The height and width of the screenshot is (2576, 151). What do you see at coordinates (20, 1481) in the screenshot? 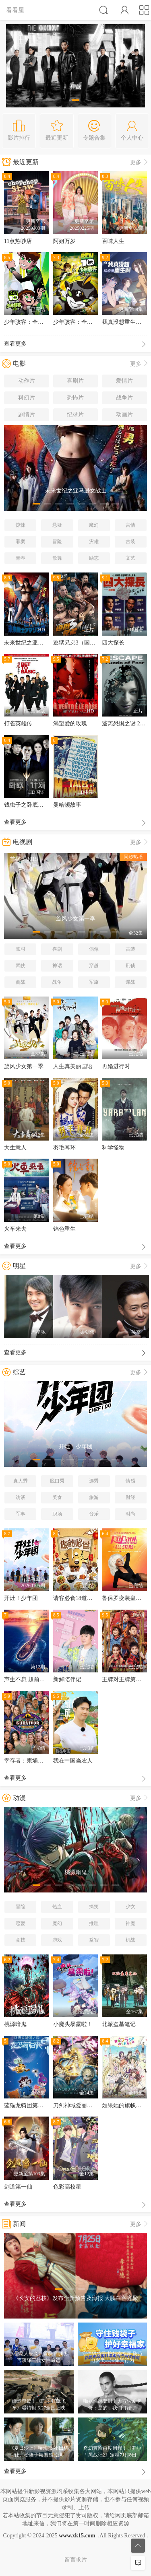
I see `真人秀` at bounding box center [20, 1481].